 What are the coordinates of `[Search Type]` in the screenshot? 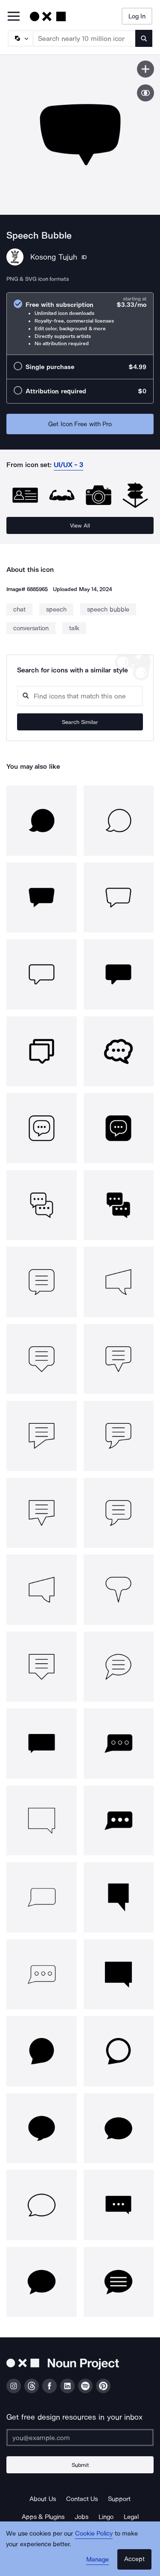 It's located at (20, 38).